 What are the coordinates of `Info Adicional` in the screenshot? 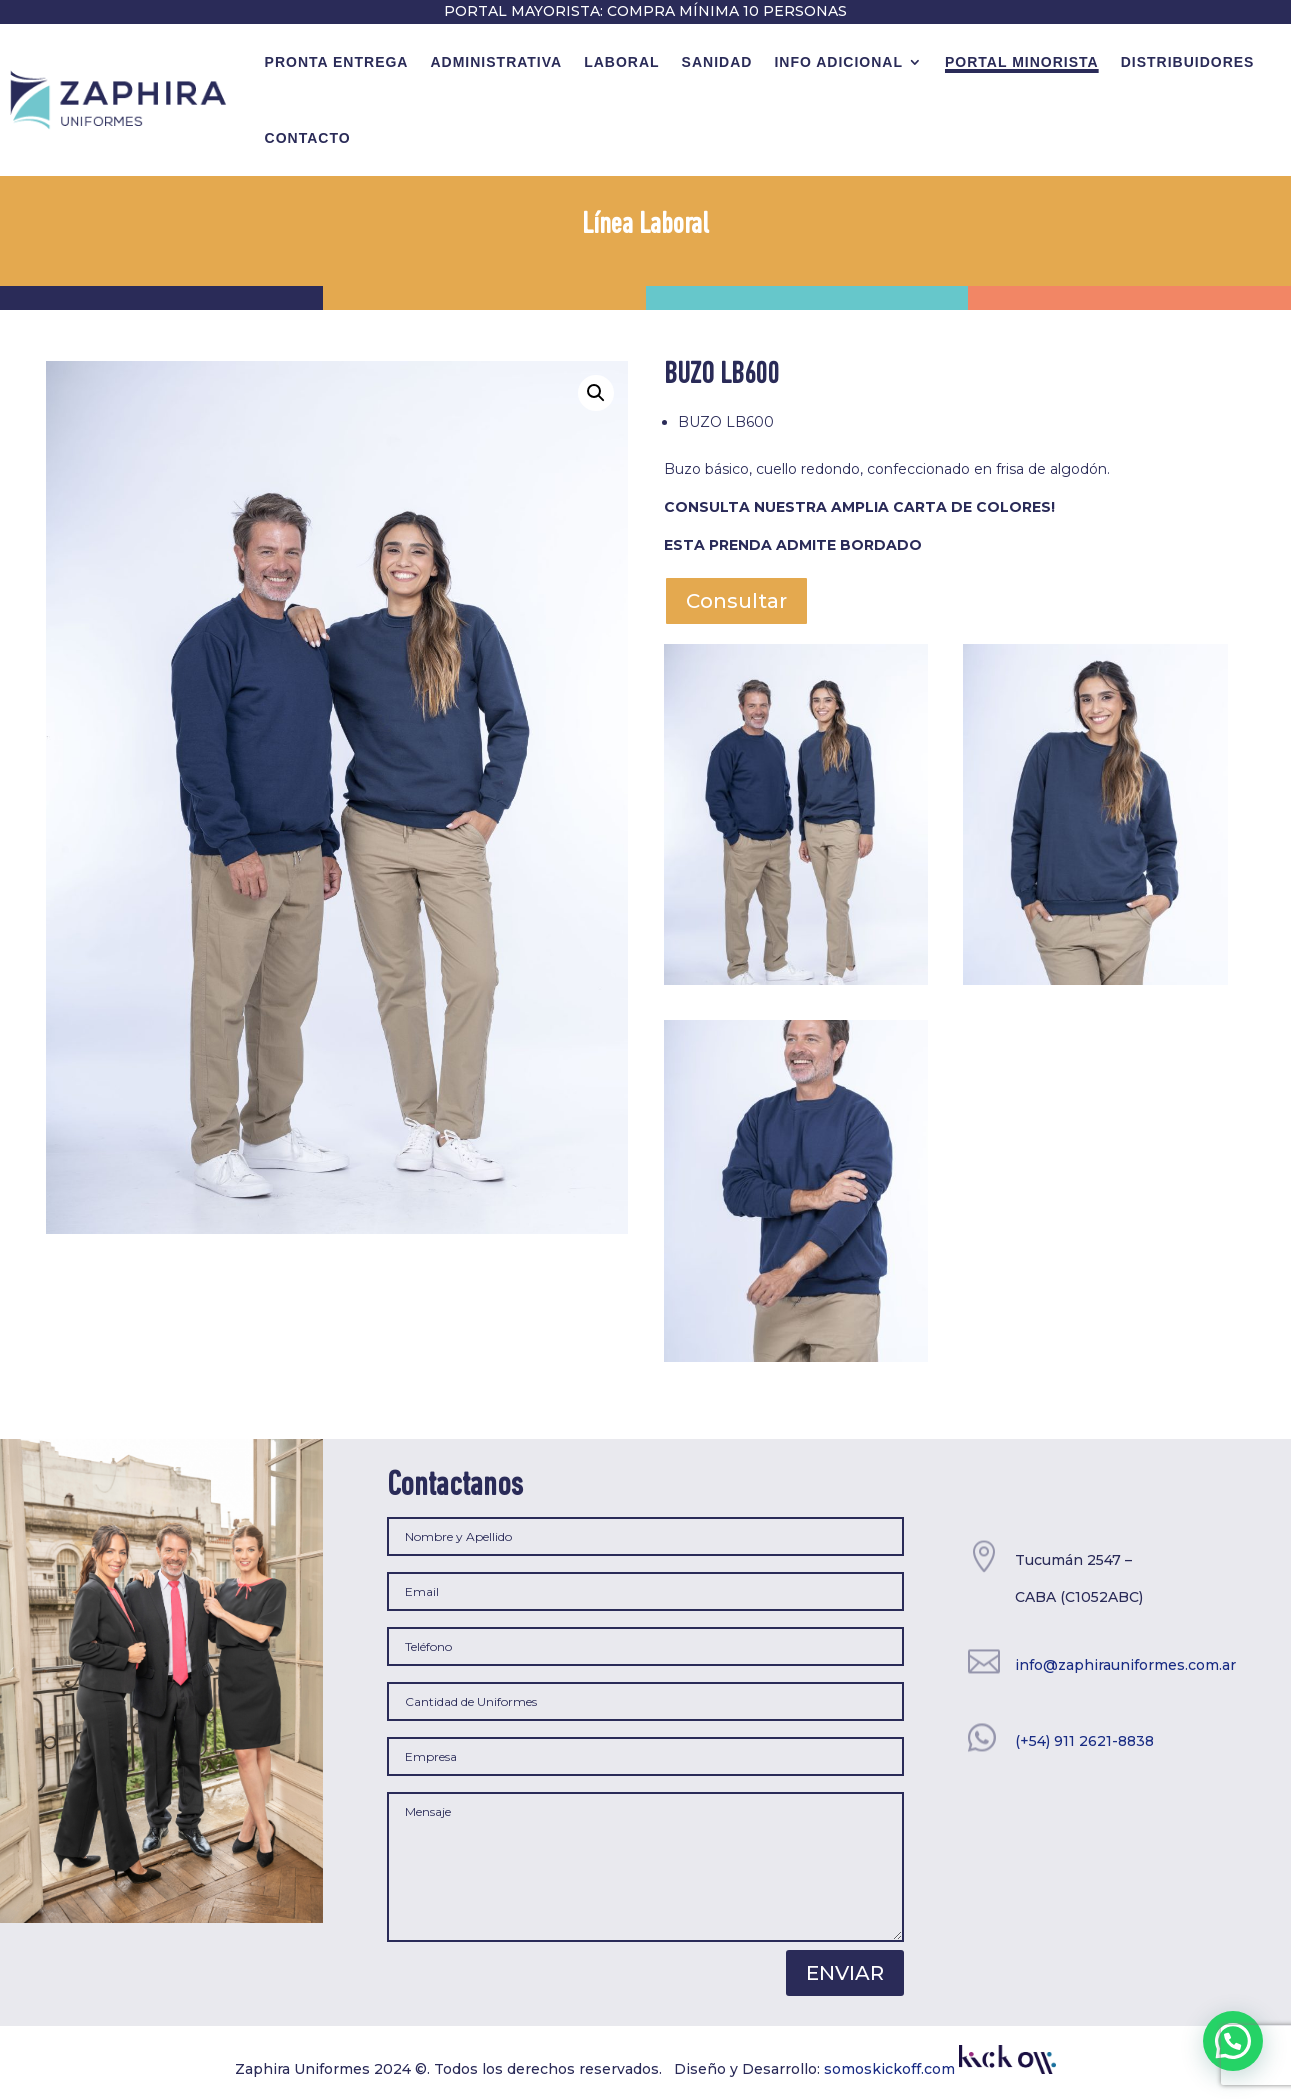 It's located at (838, 62).